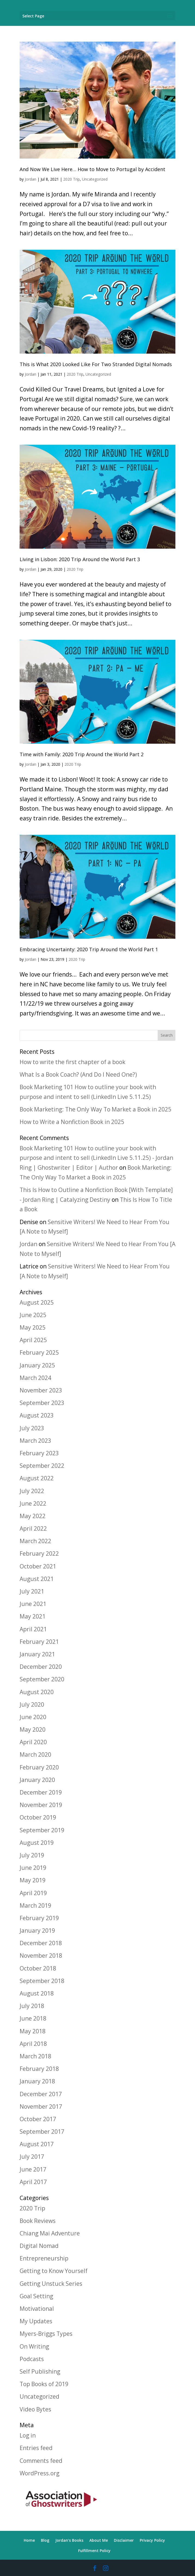  Describe the element at coordinates (51, 2283) in the screenshot. I see `Getting Unstuck Series` at that location.